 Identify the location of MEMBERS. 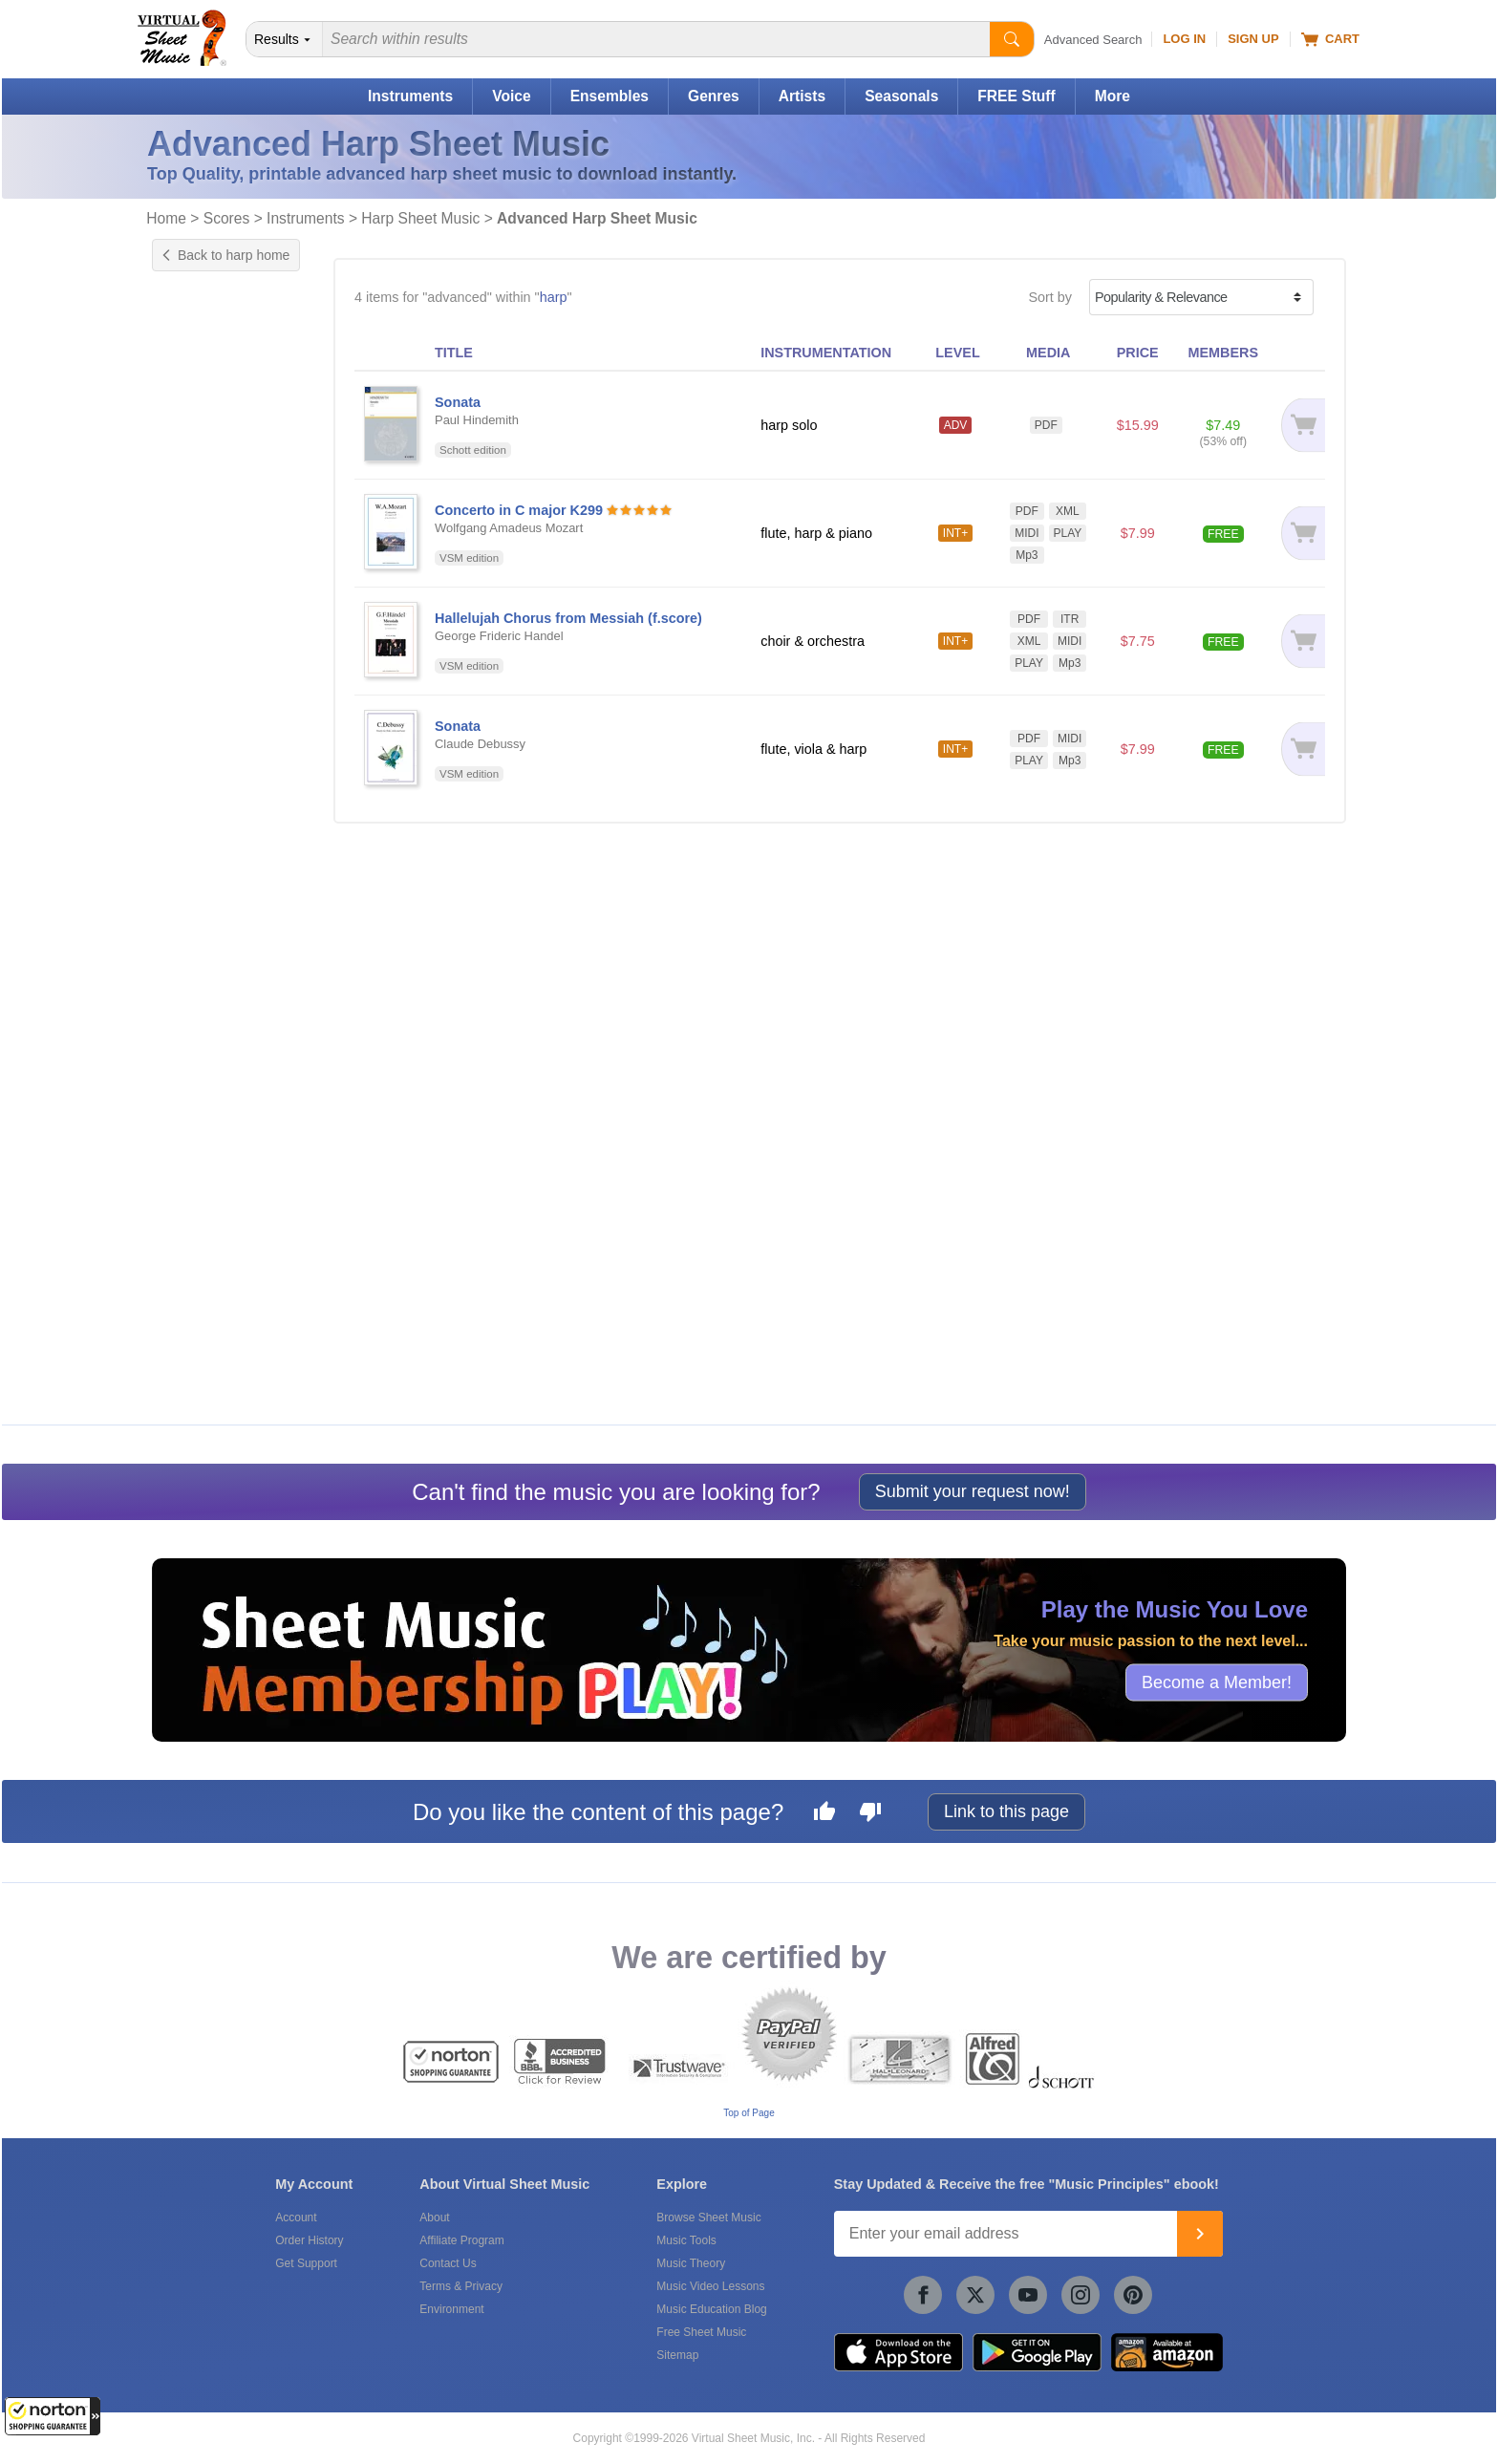
(1223, 352).